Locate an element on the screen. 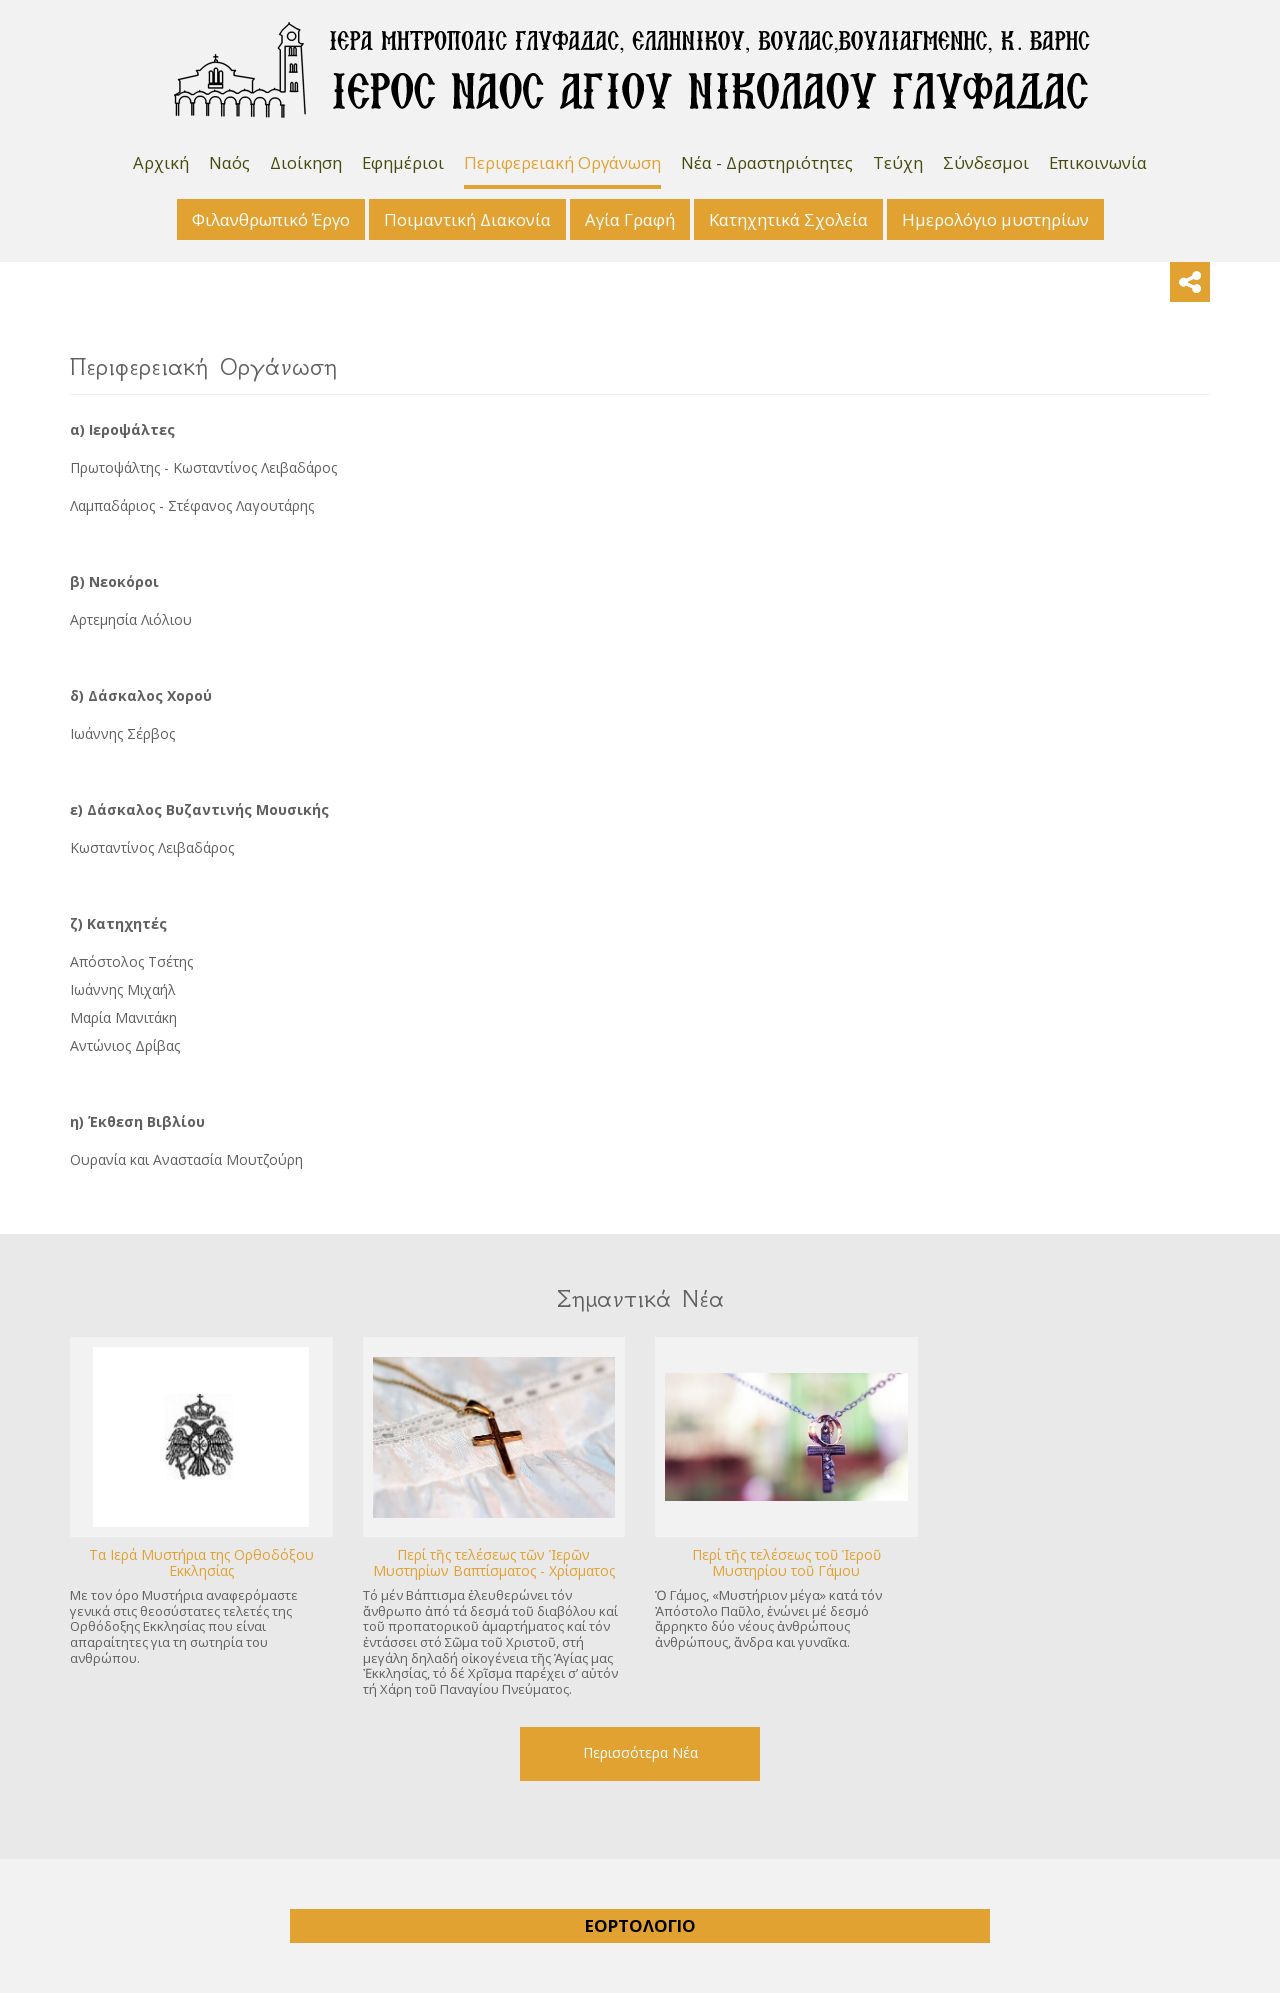 The image size is (1280, 1993). Περί τῆς τελέσεως τοῦ Ἱεροῦ Μυστηρίου τοῦ Γάμου is located at coordinates (786, 1563).